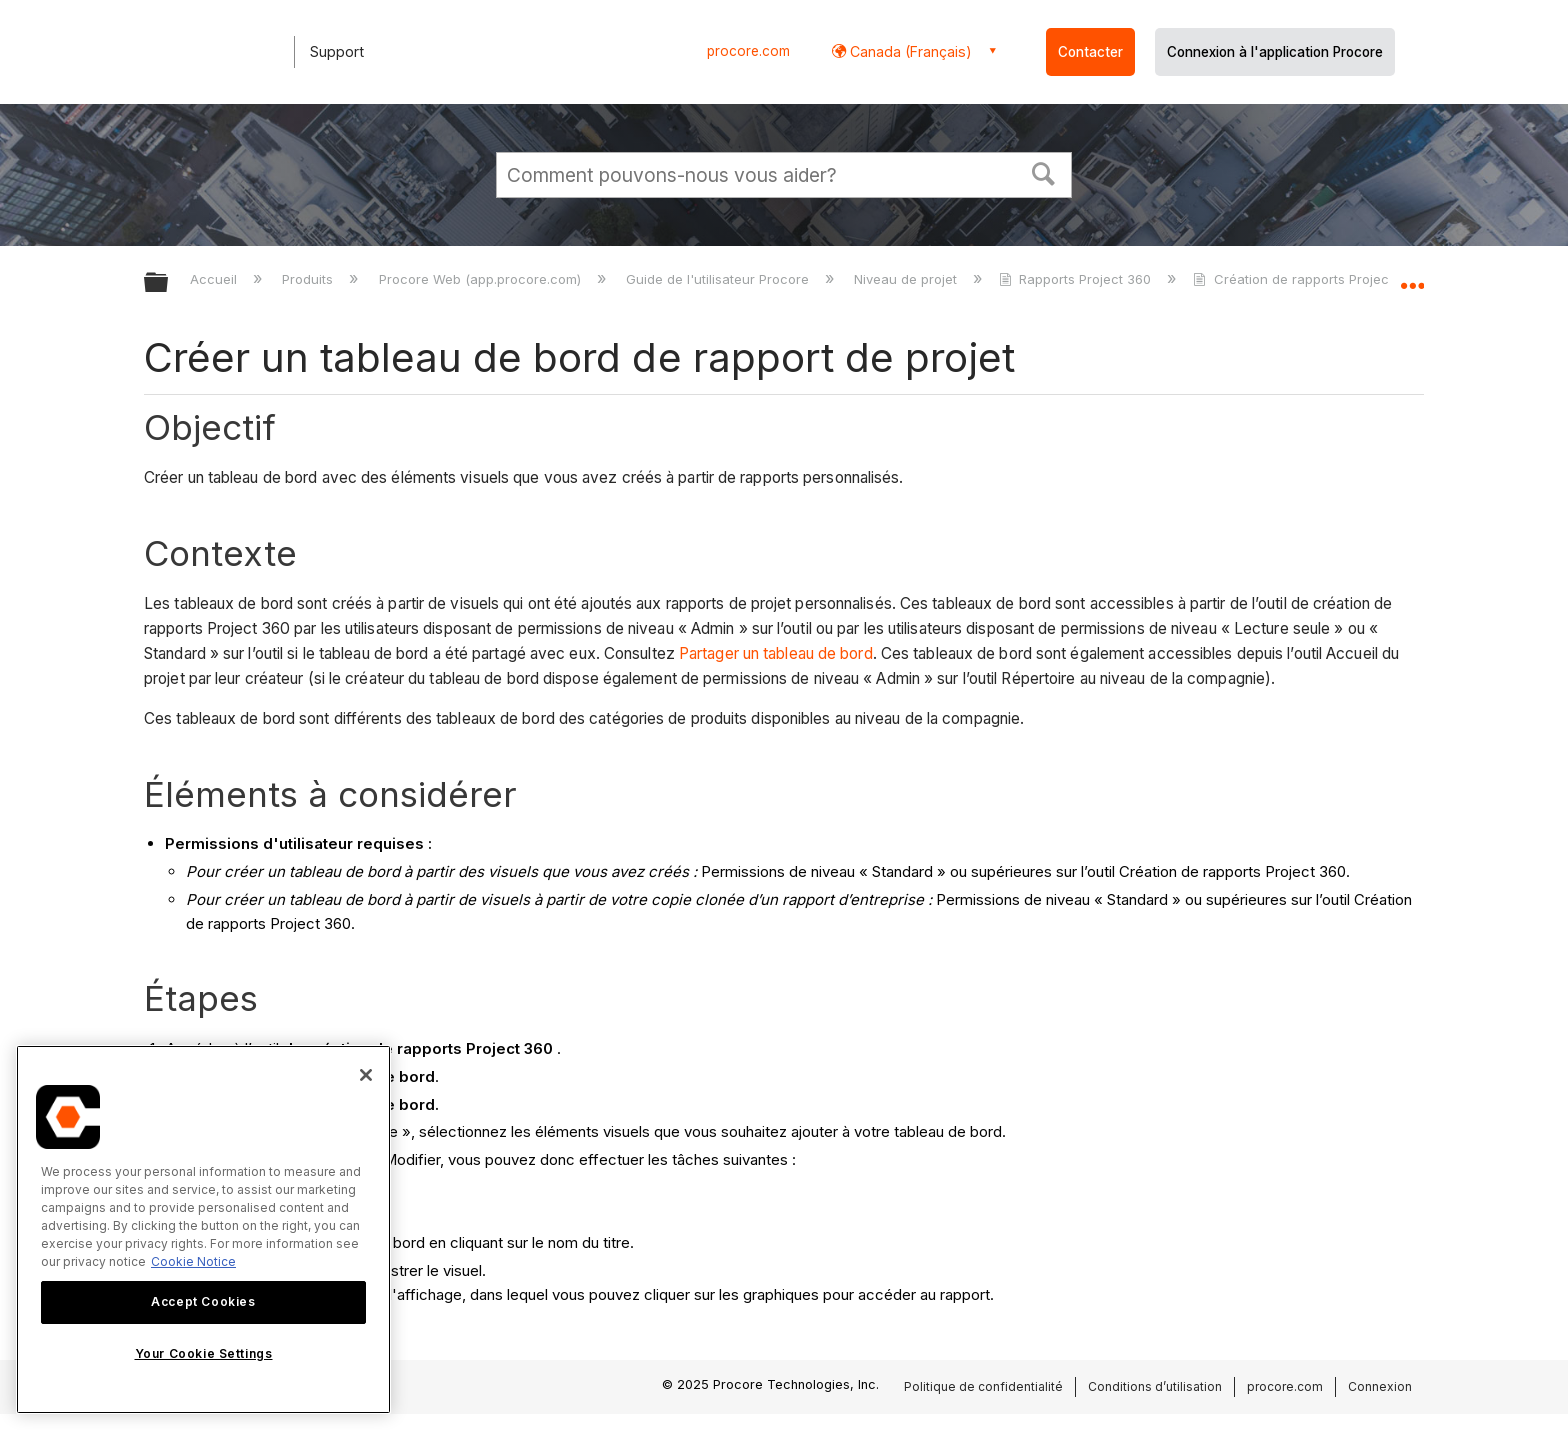  What do you see at coordinates (1044, 172) in the screenshot?
I see `[button]` at bounding box center [1044, 172].